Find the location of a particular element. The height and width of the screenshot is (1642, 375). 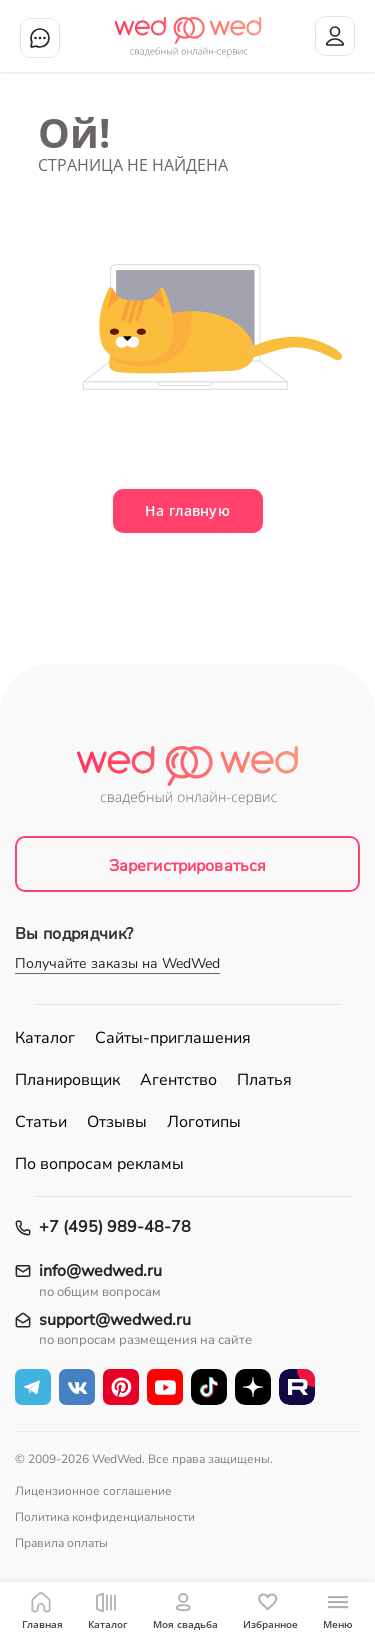

Платья is located at coordinates (264, 1080).